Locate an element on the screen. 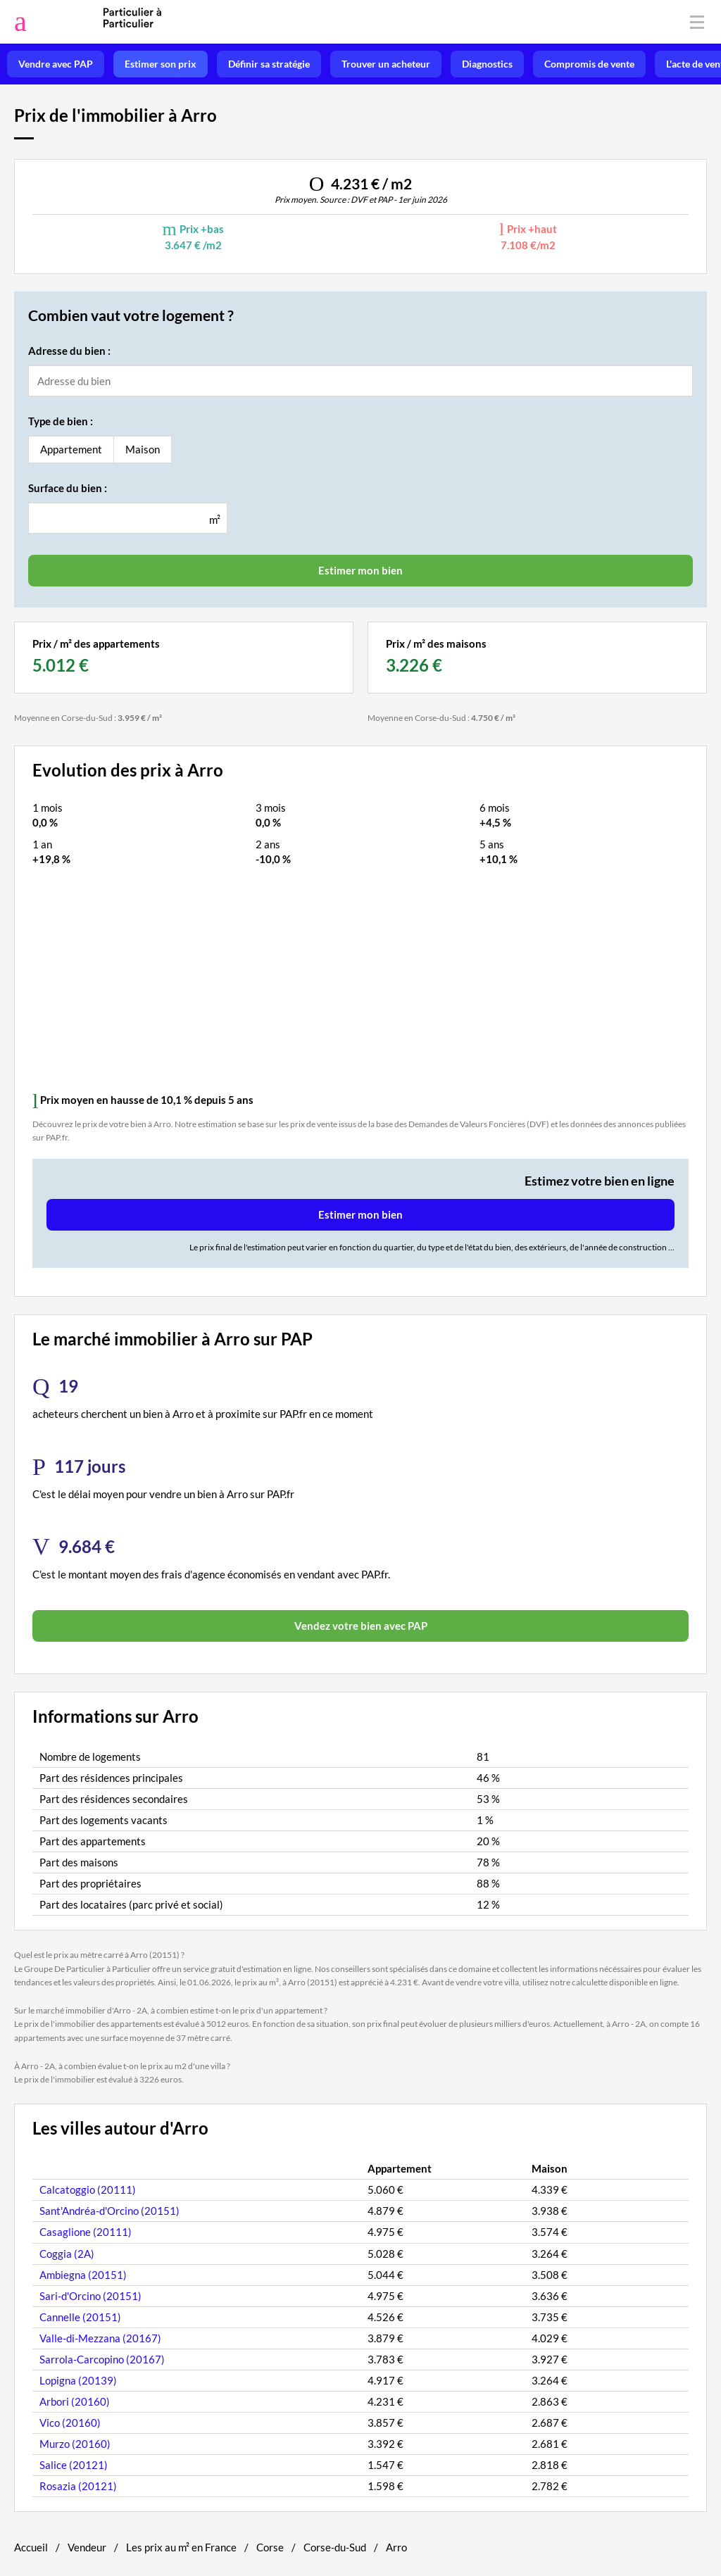 The height and width of the screenshot is (2576, 721). Estimer mon bien is located at coordinates (360, 1214).